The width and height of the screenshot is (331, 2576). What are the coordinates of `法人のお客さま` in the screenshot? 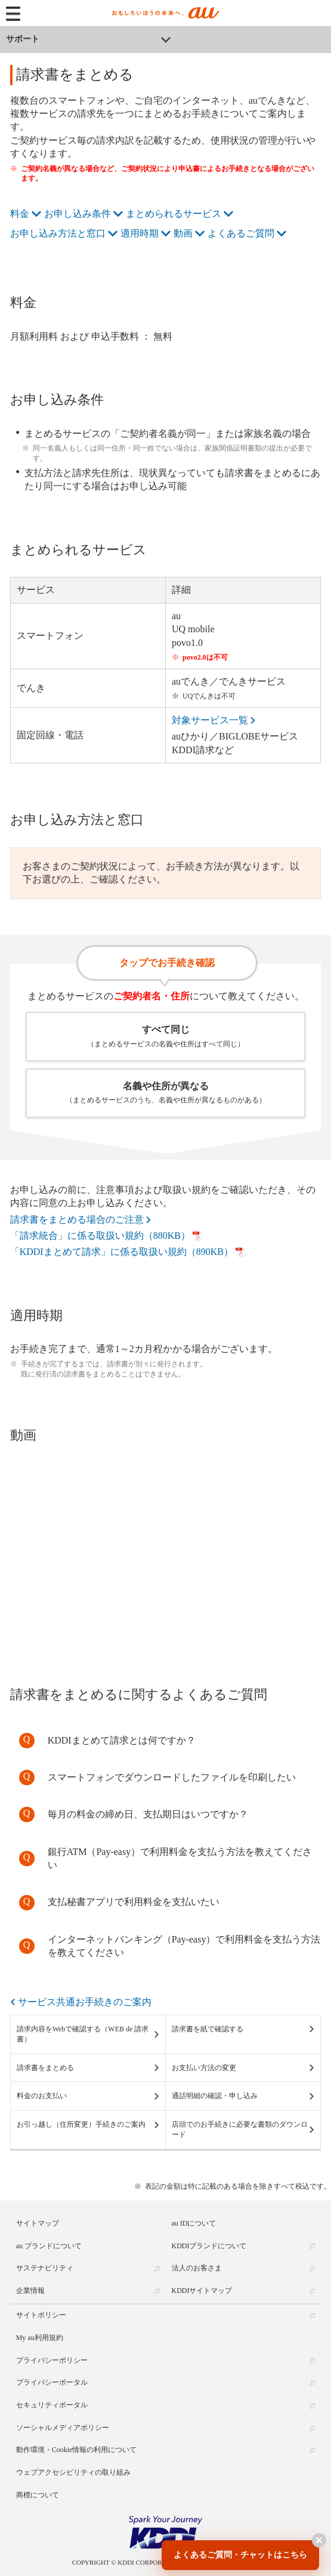 It's located at (197, 2268).